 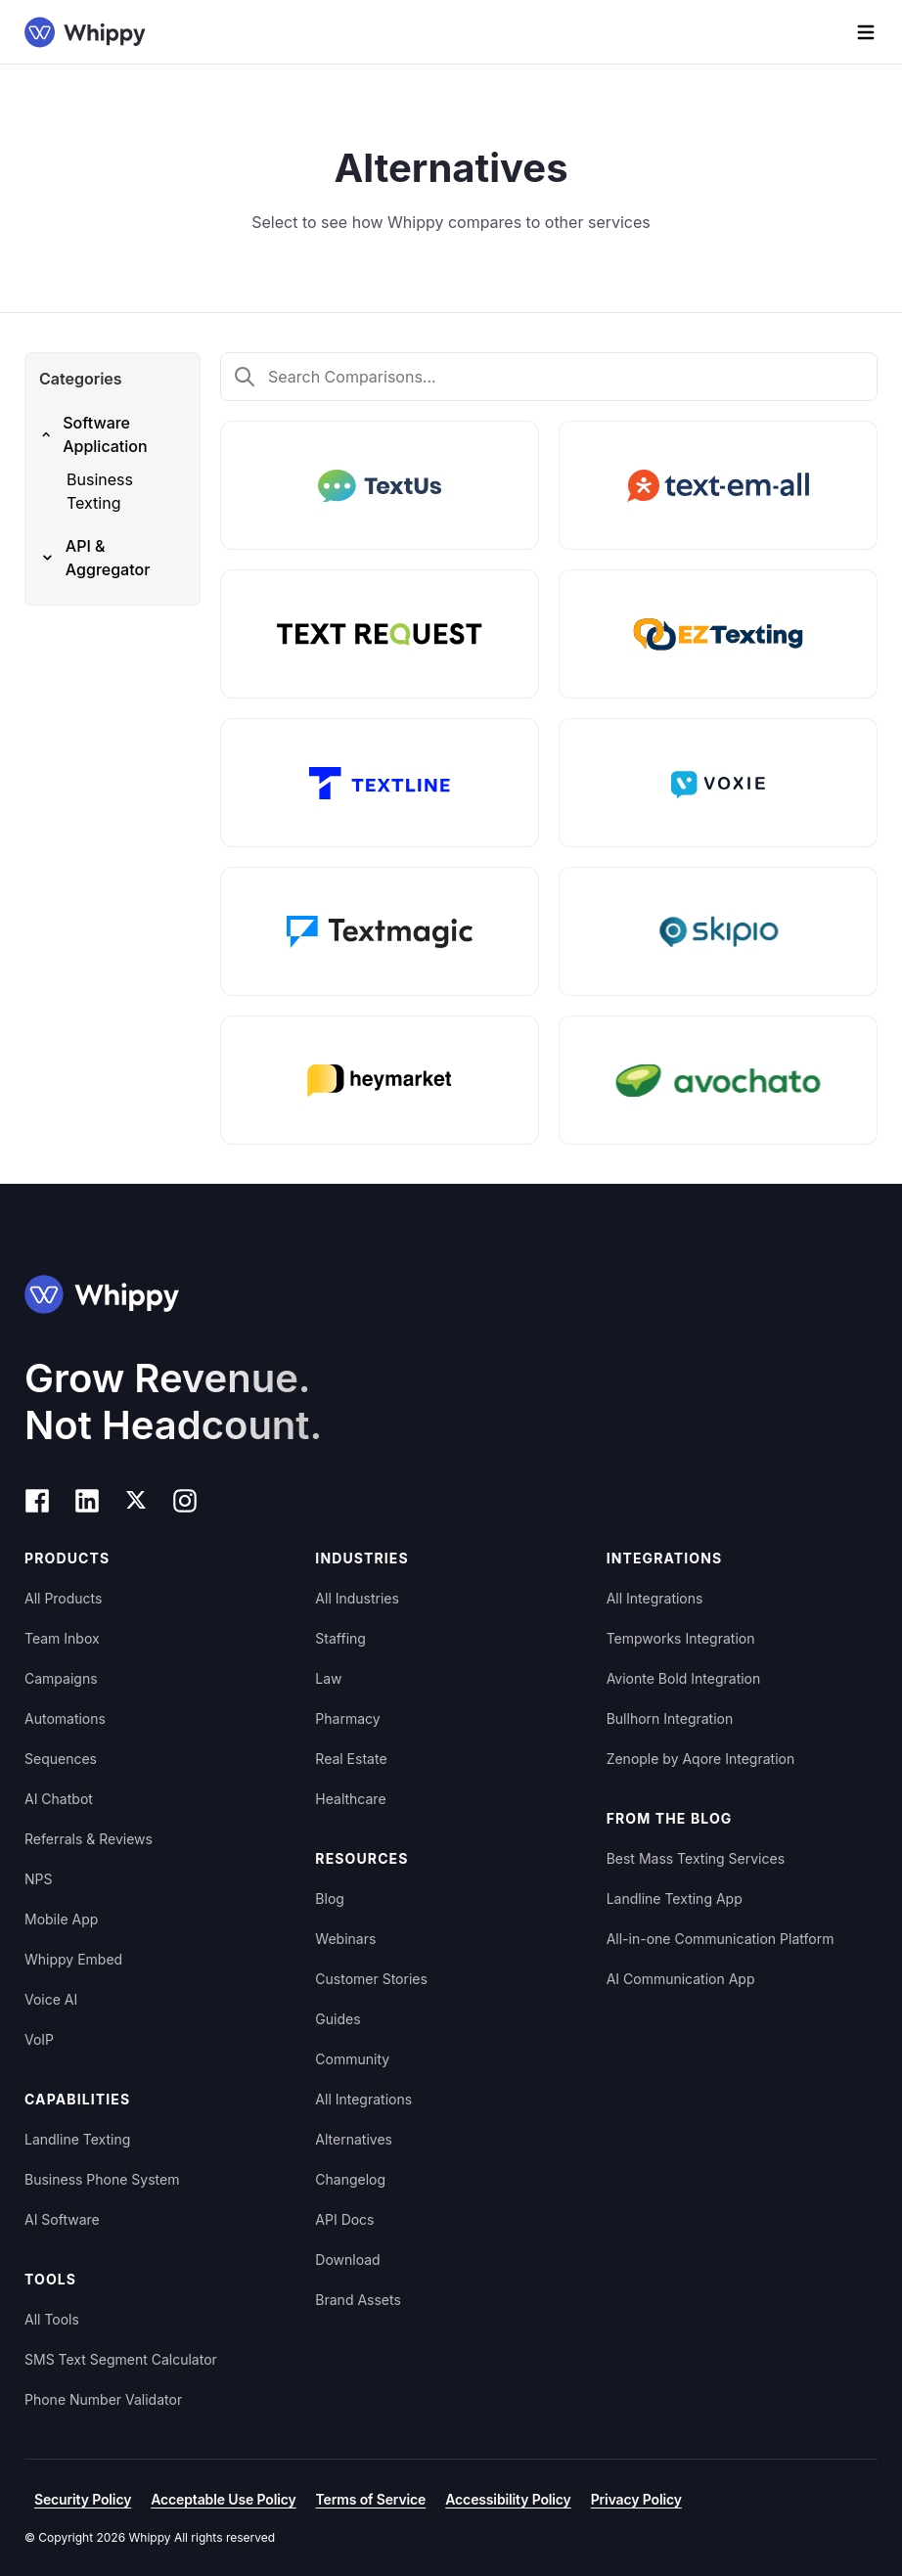 What do you see at coordinates (61, 1919) in the screenshot?
I see `Mobile App` at bounding box center [61, 1919].